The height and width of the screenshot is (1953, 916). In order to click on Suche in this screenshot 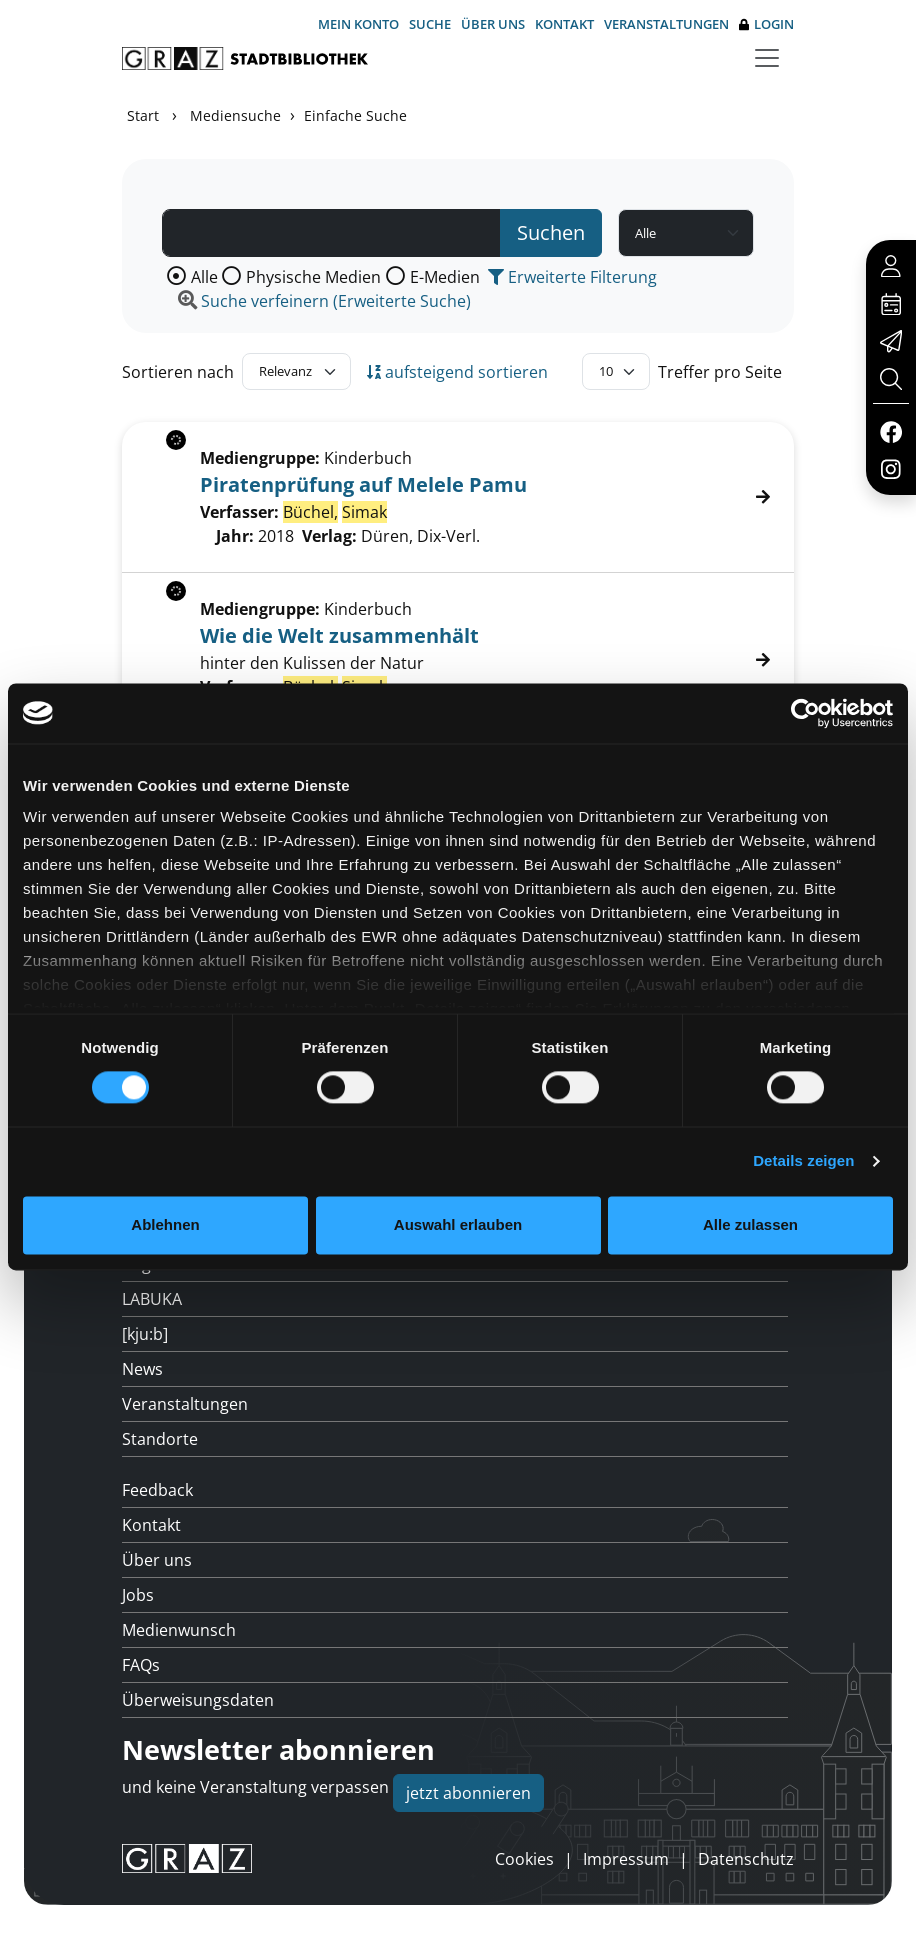, I will do `click(430, 24)`.